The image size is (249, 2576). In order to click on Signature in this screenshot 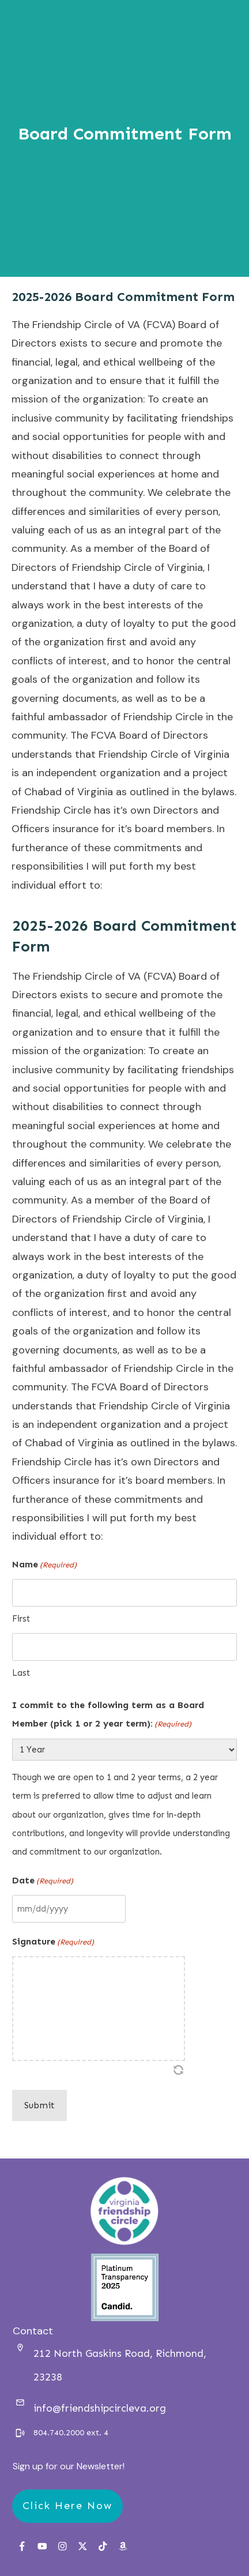, I will do `click(53, 1942)`.